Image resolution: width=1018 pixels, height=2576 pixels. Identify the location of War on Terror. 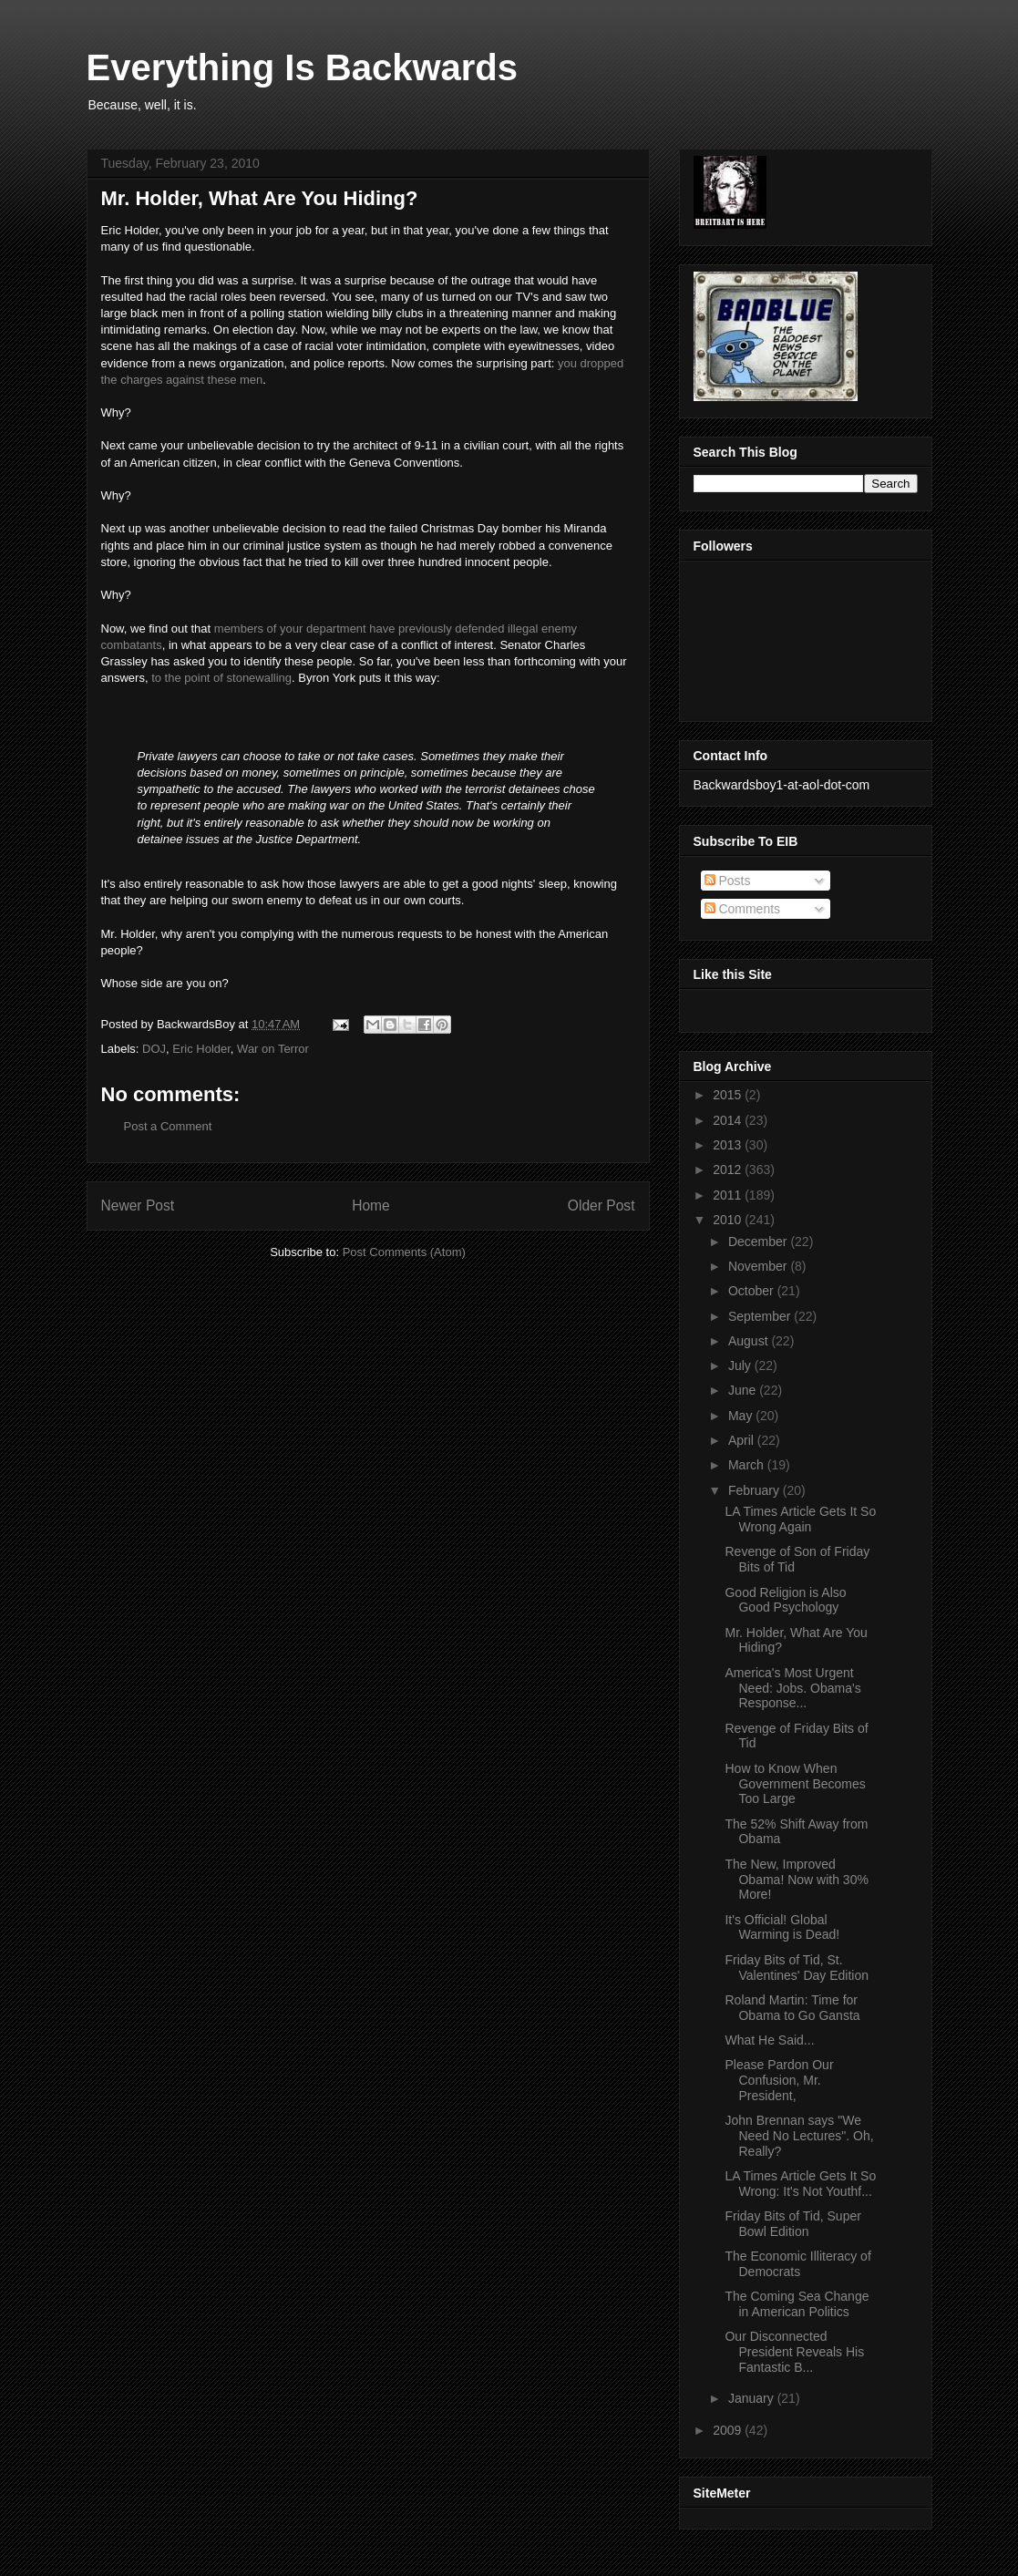
(273, 1049).